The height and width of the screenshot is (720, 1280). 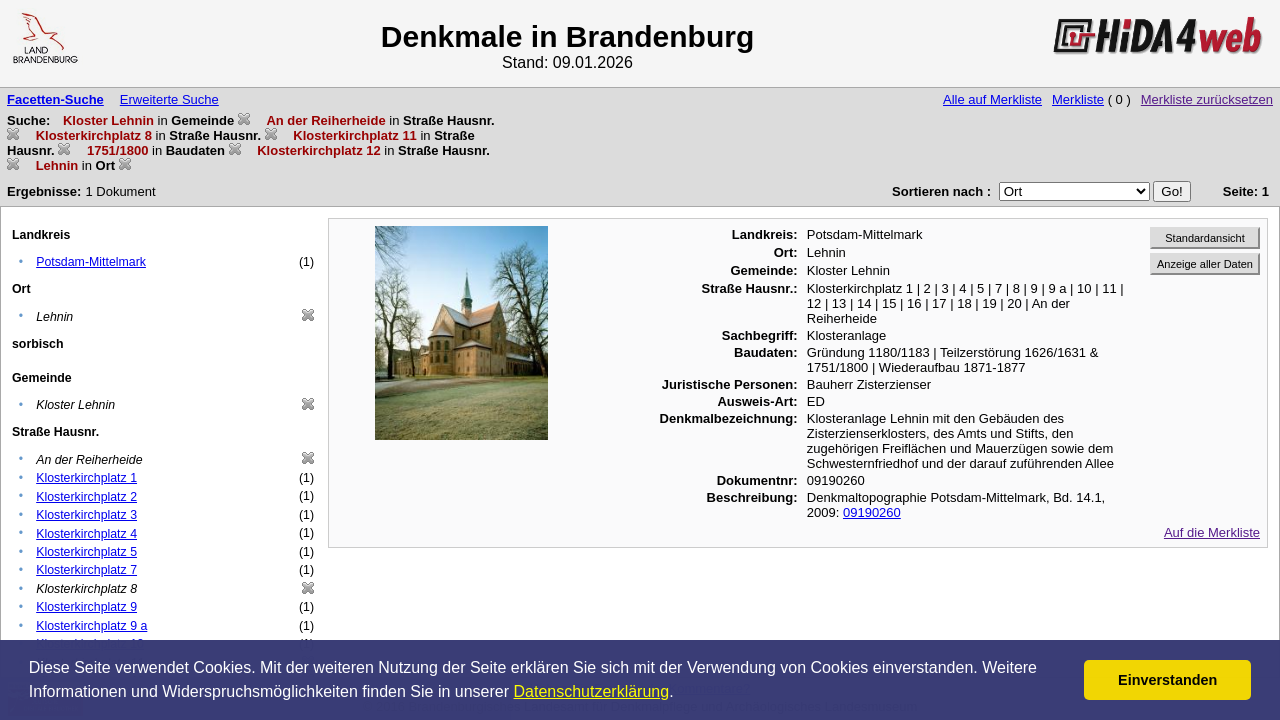 What do you see at coordinates (1207, 99) in the screenshot?
I see `Merkliste zurücksetzen` at bounding box center [1207, 99].